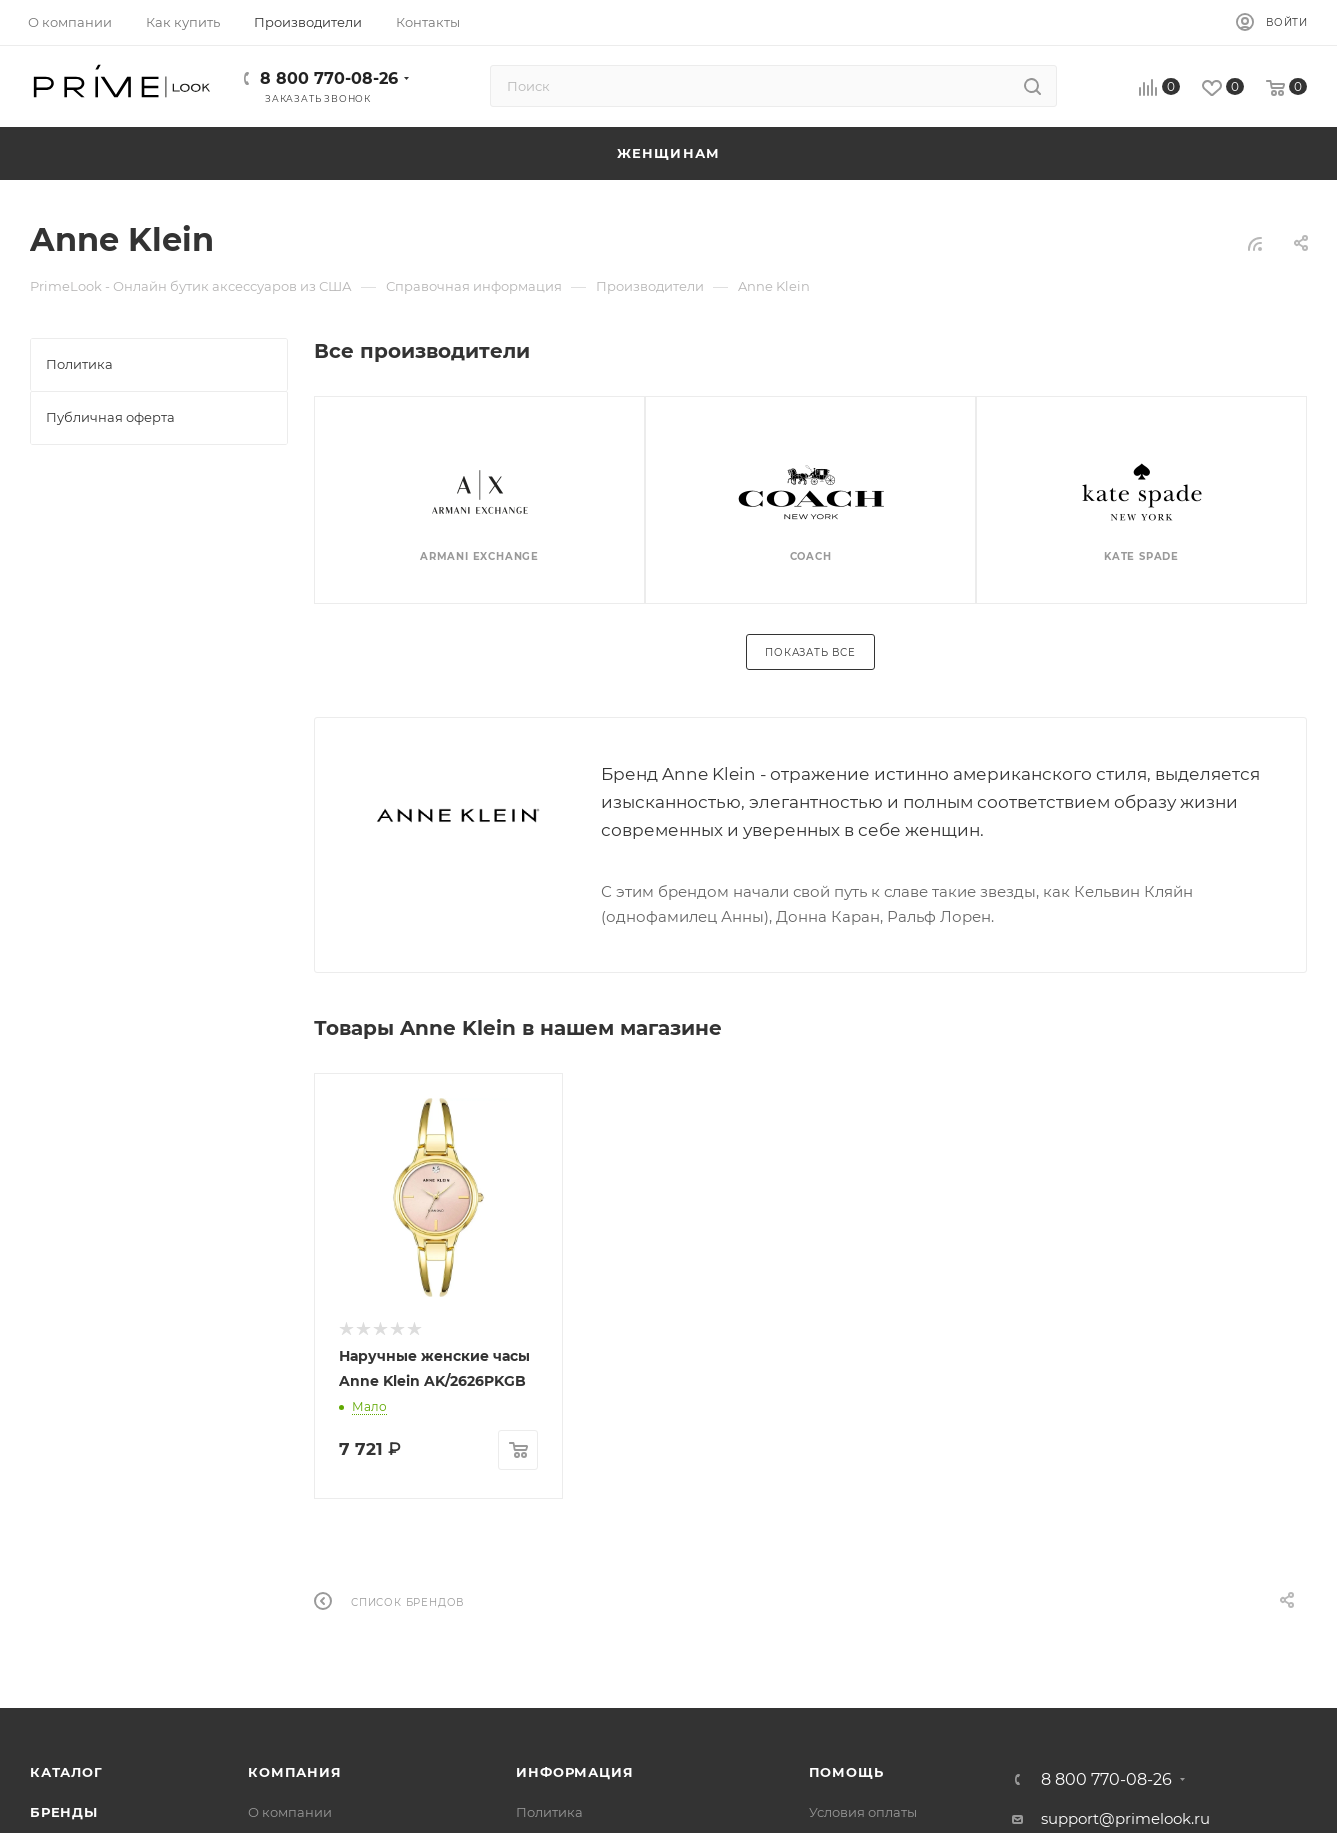 The height and width of the screenshot is (1833, 1337). I want to click on Kate Spade, so click(1141, 556).